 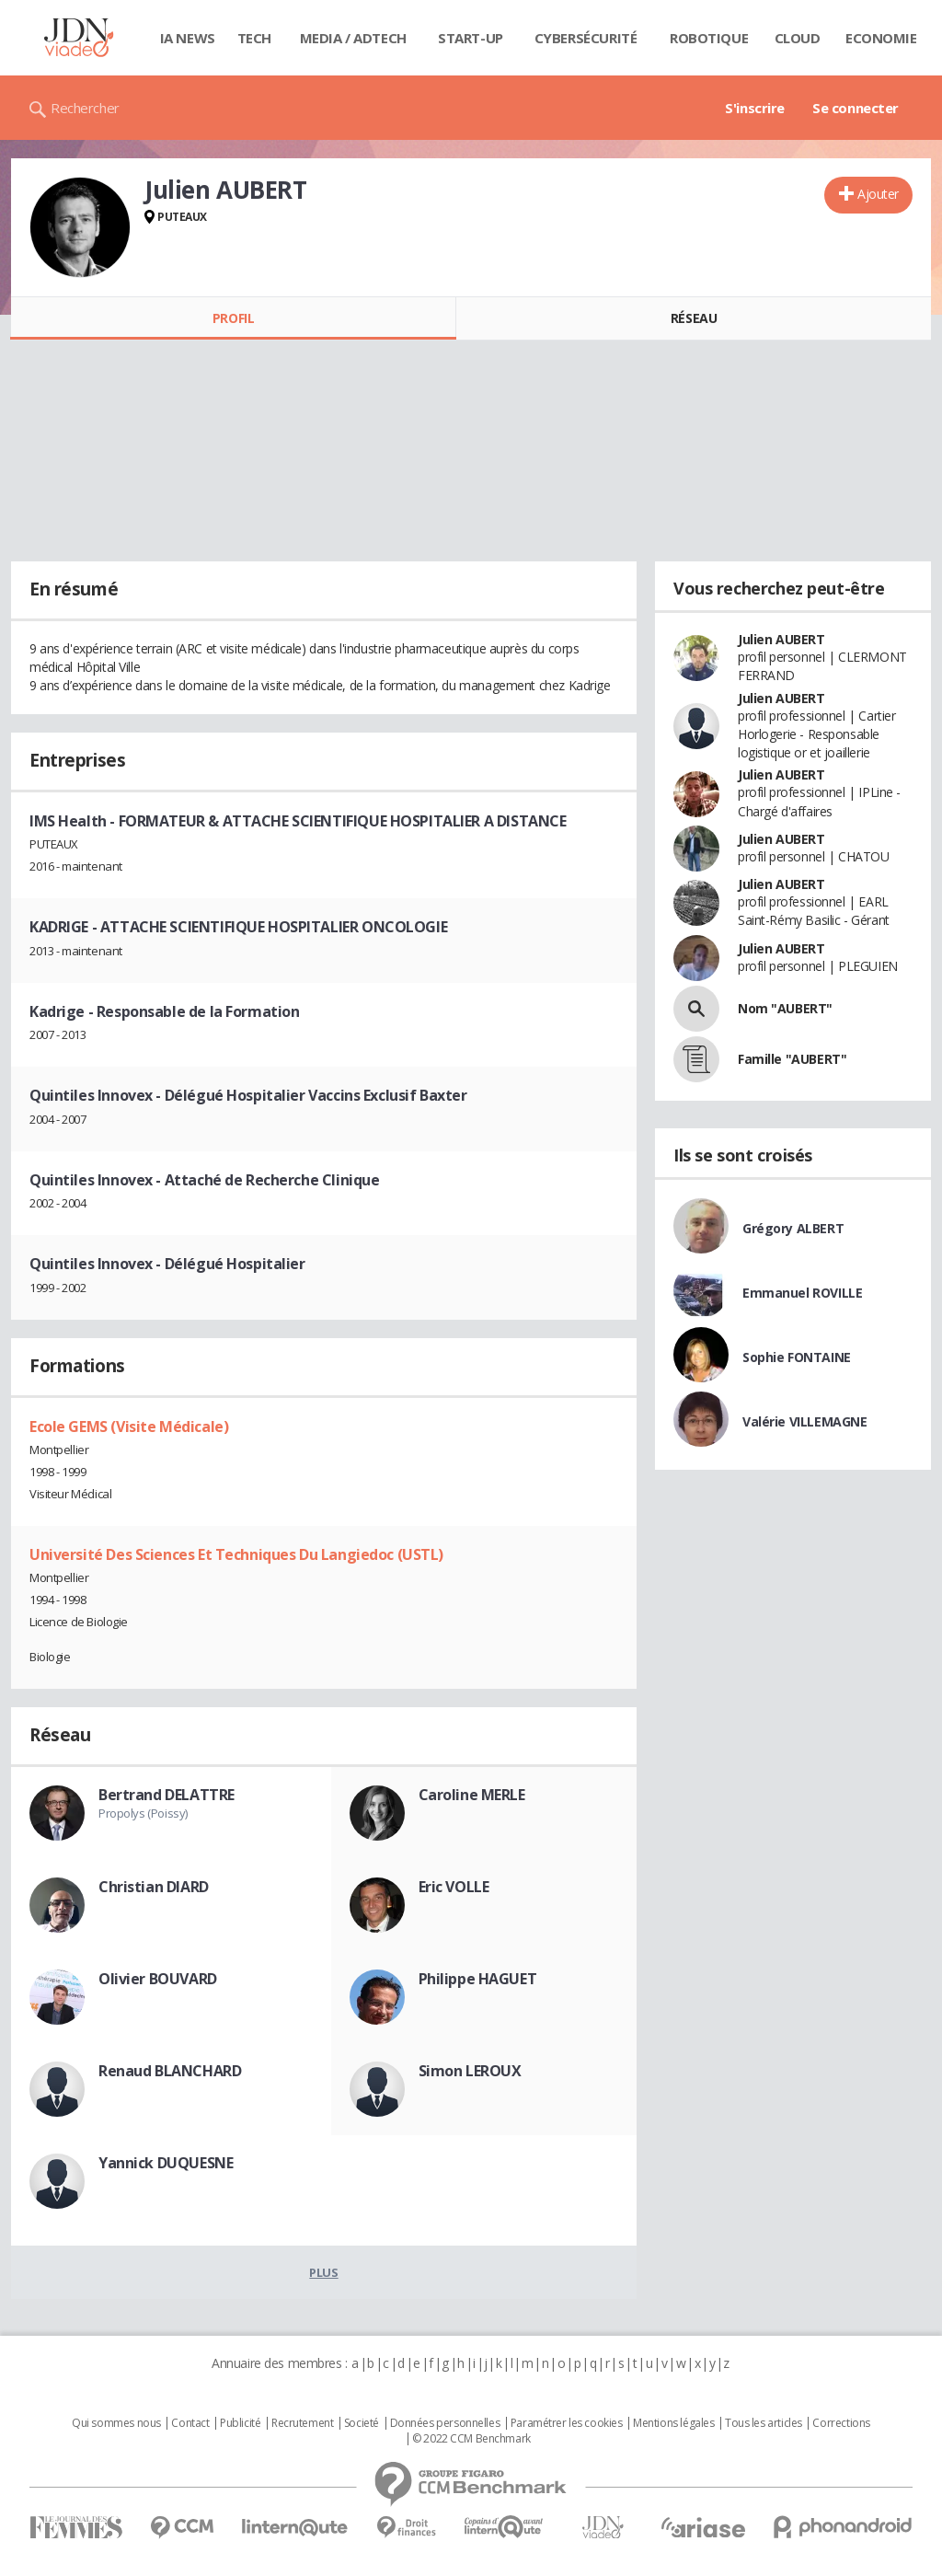 What do you see at coordinates (116, 2423) in the screenshot?
I see `Qui sommes nous` at bounding box center [116, 2423].